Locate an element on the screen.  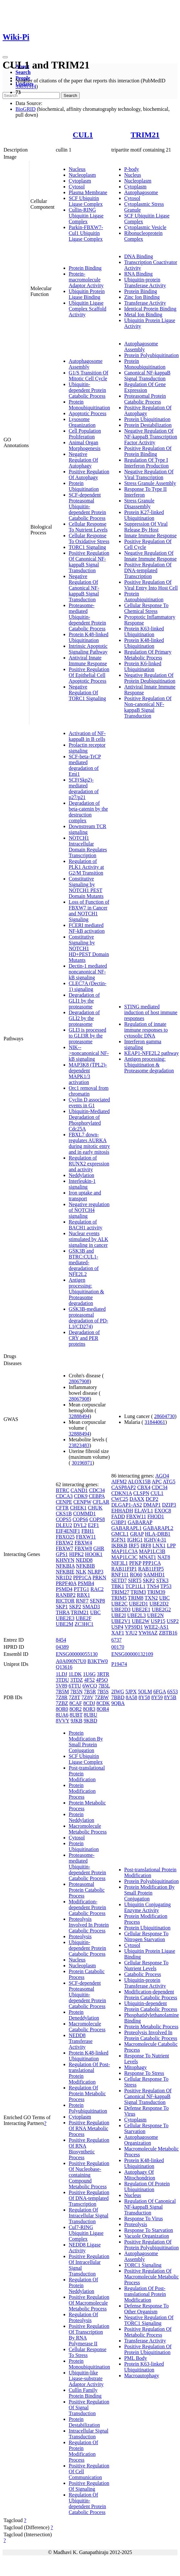
Cellular Response To Nitrogen Starvation is located at coordinates (146, 1936).